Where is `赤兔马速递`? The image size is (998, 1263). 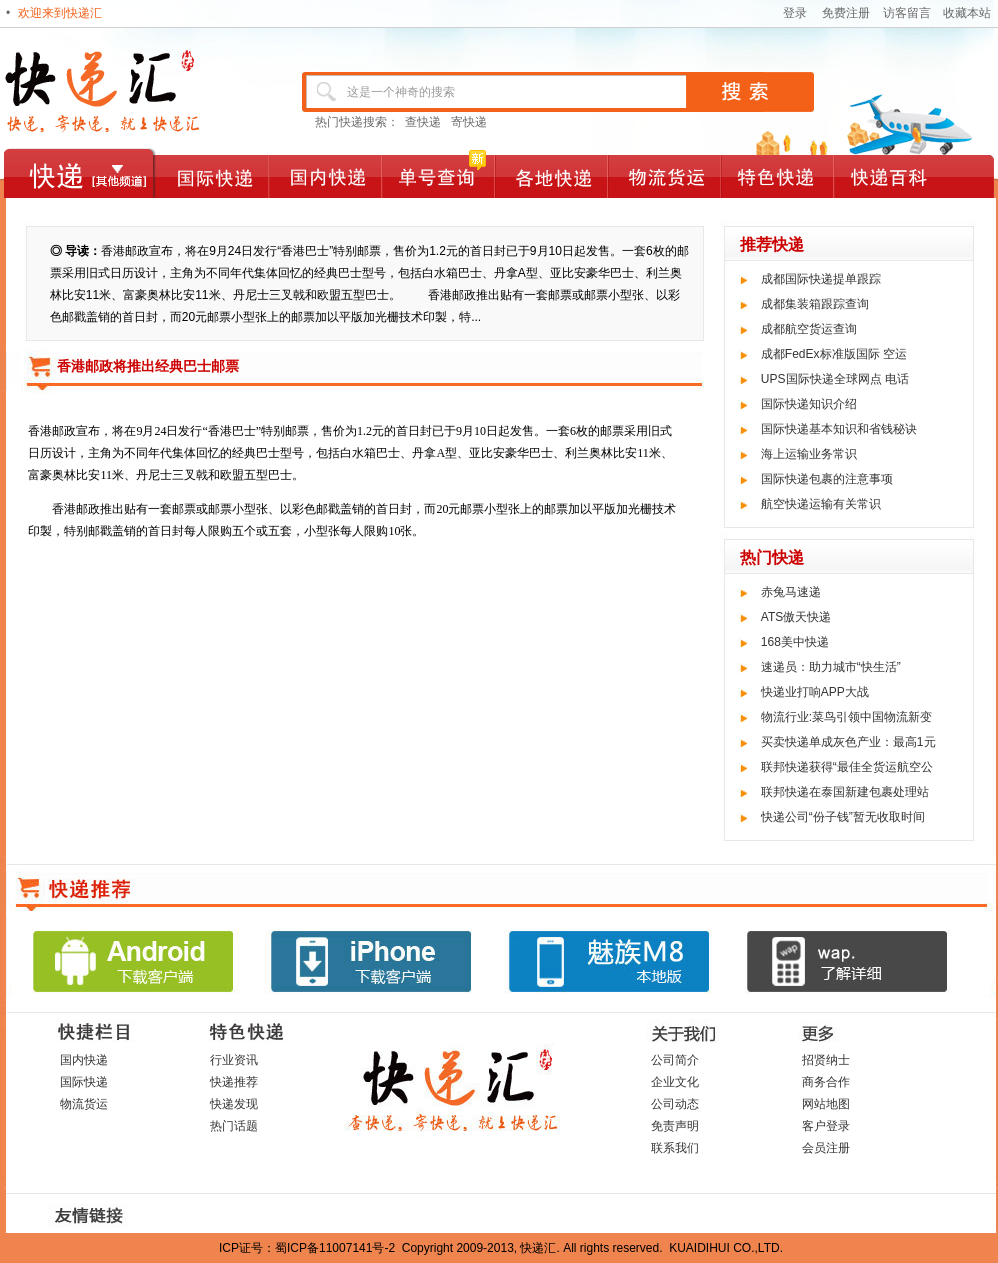
赤兔马速递 is located at coordinates (791, 592).